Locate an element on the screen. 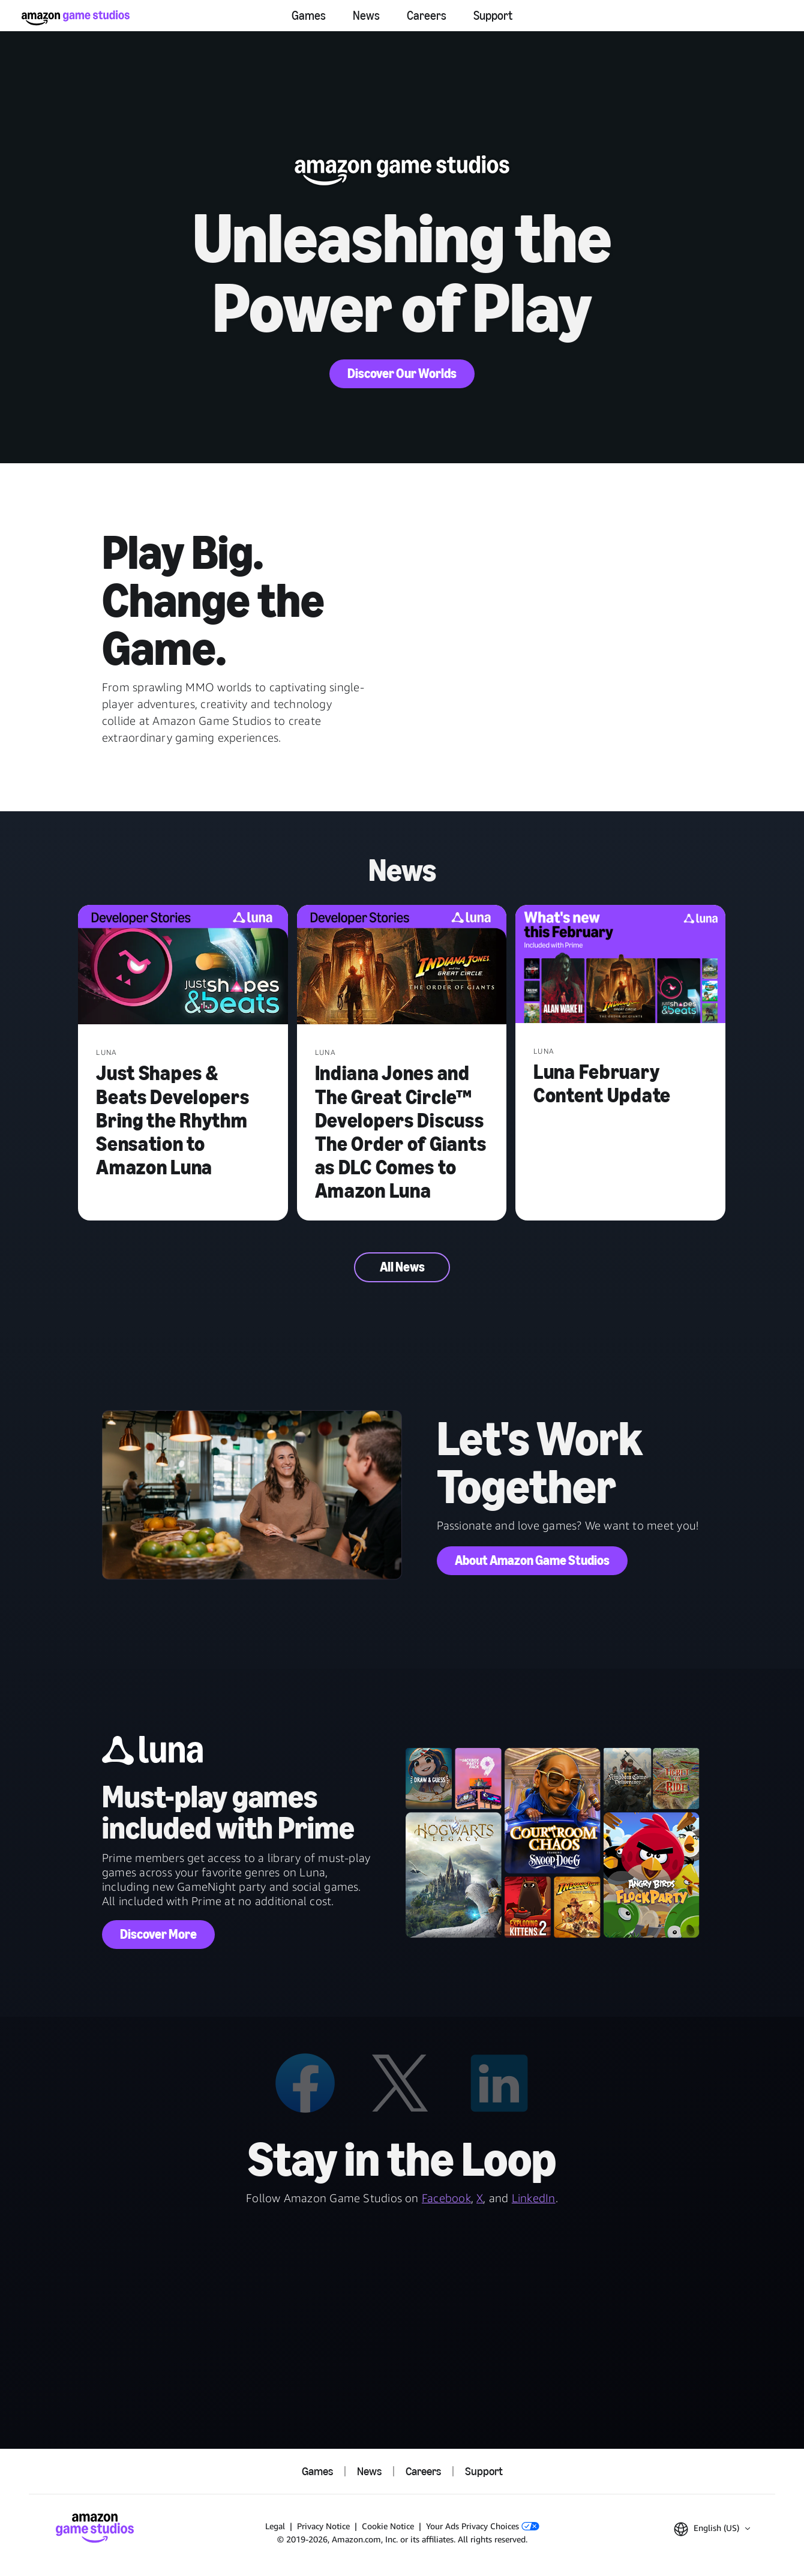  Legal is located at coordinates (275, 2526).